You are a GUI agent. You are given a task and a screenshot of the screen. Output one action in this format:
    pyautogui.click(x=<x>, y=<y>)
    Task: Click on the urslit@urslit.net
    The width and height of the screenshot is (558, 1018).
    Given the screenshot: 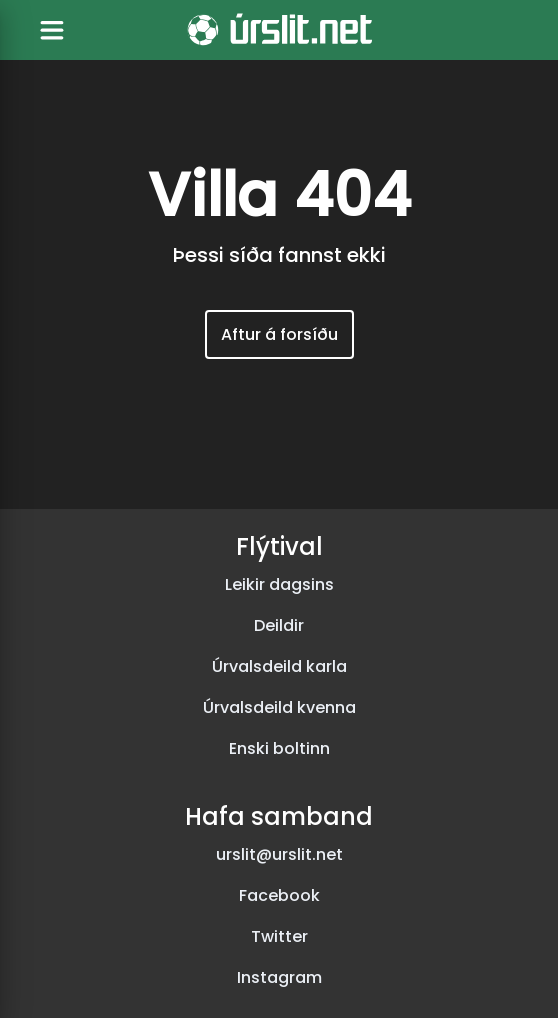 What is the action you would take?
    pyautogui.click(x=279, y=854)
    